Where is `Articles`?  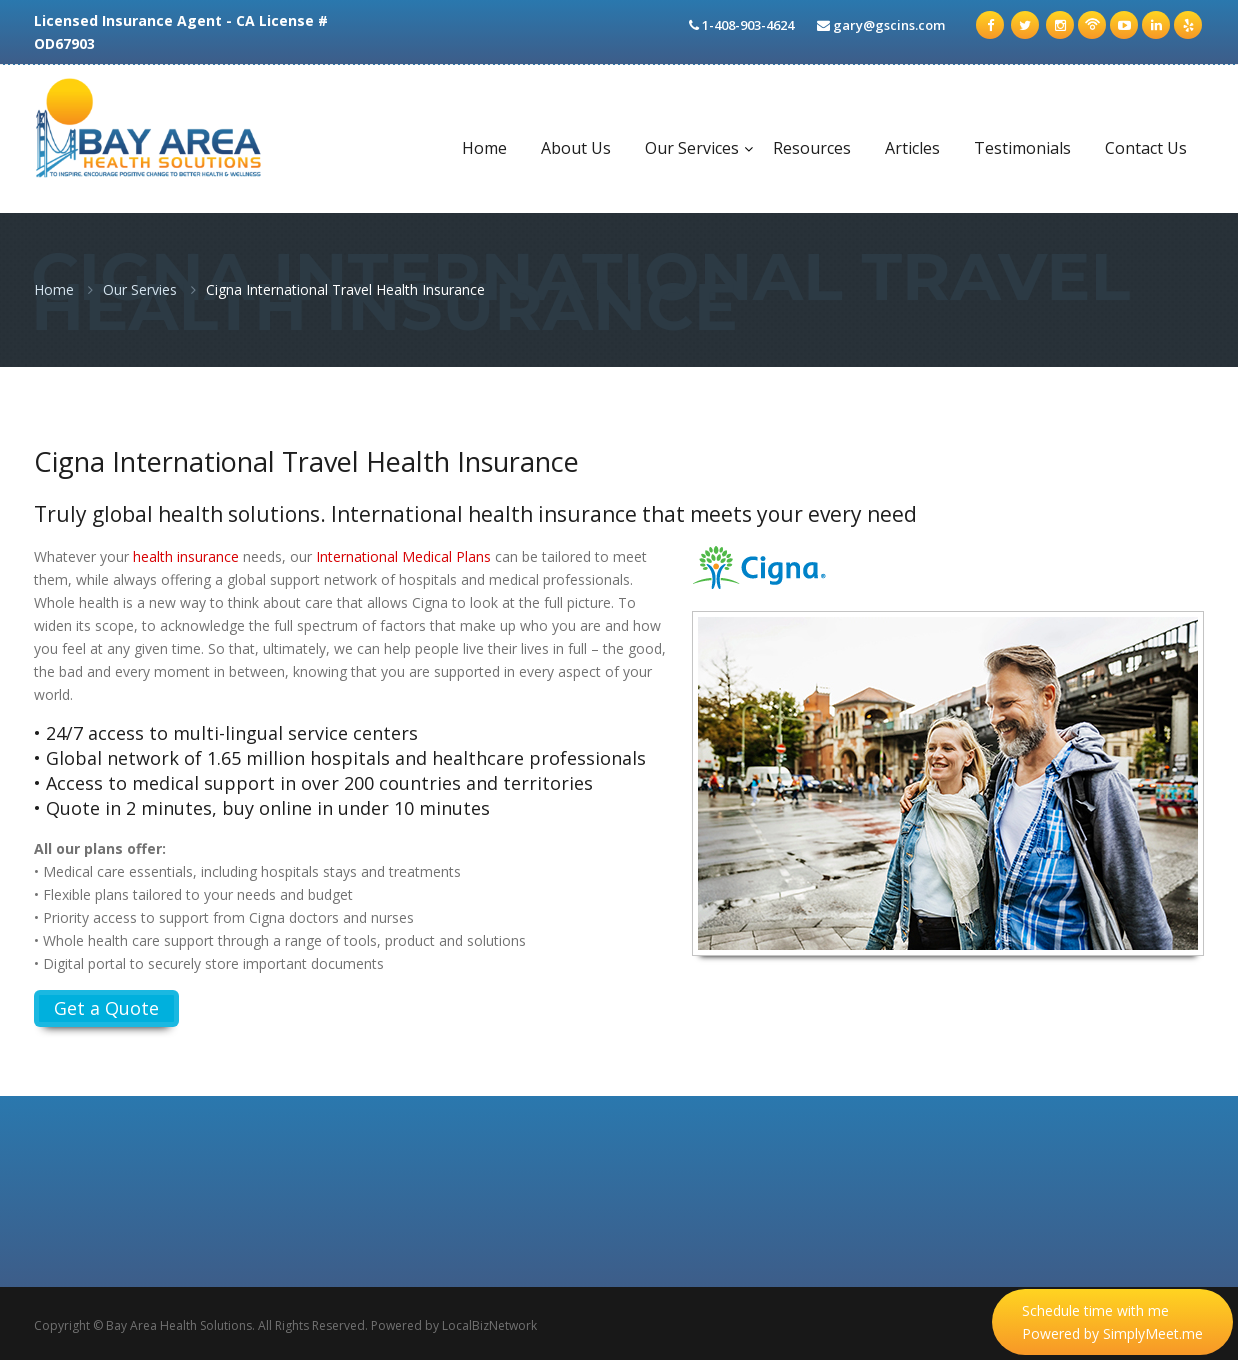
Articles is located at coordinates (912, 148).